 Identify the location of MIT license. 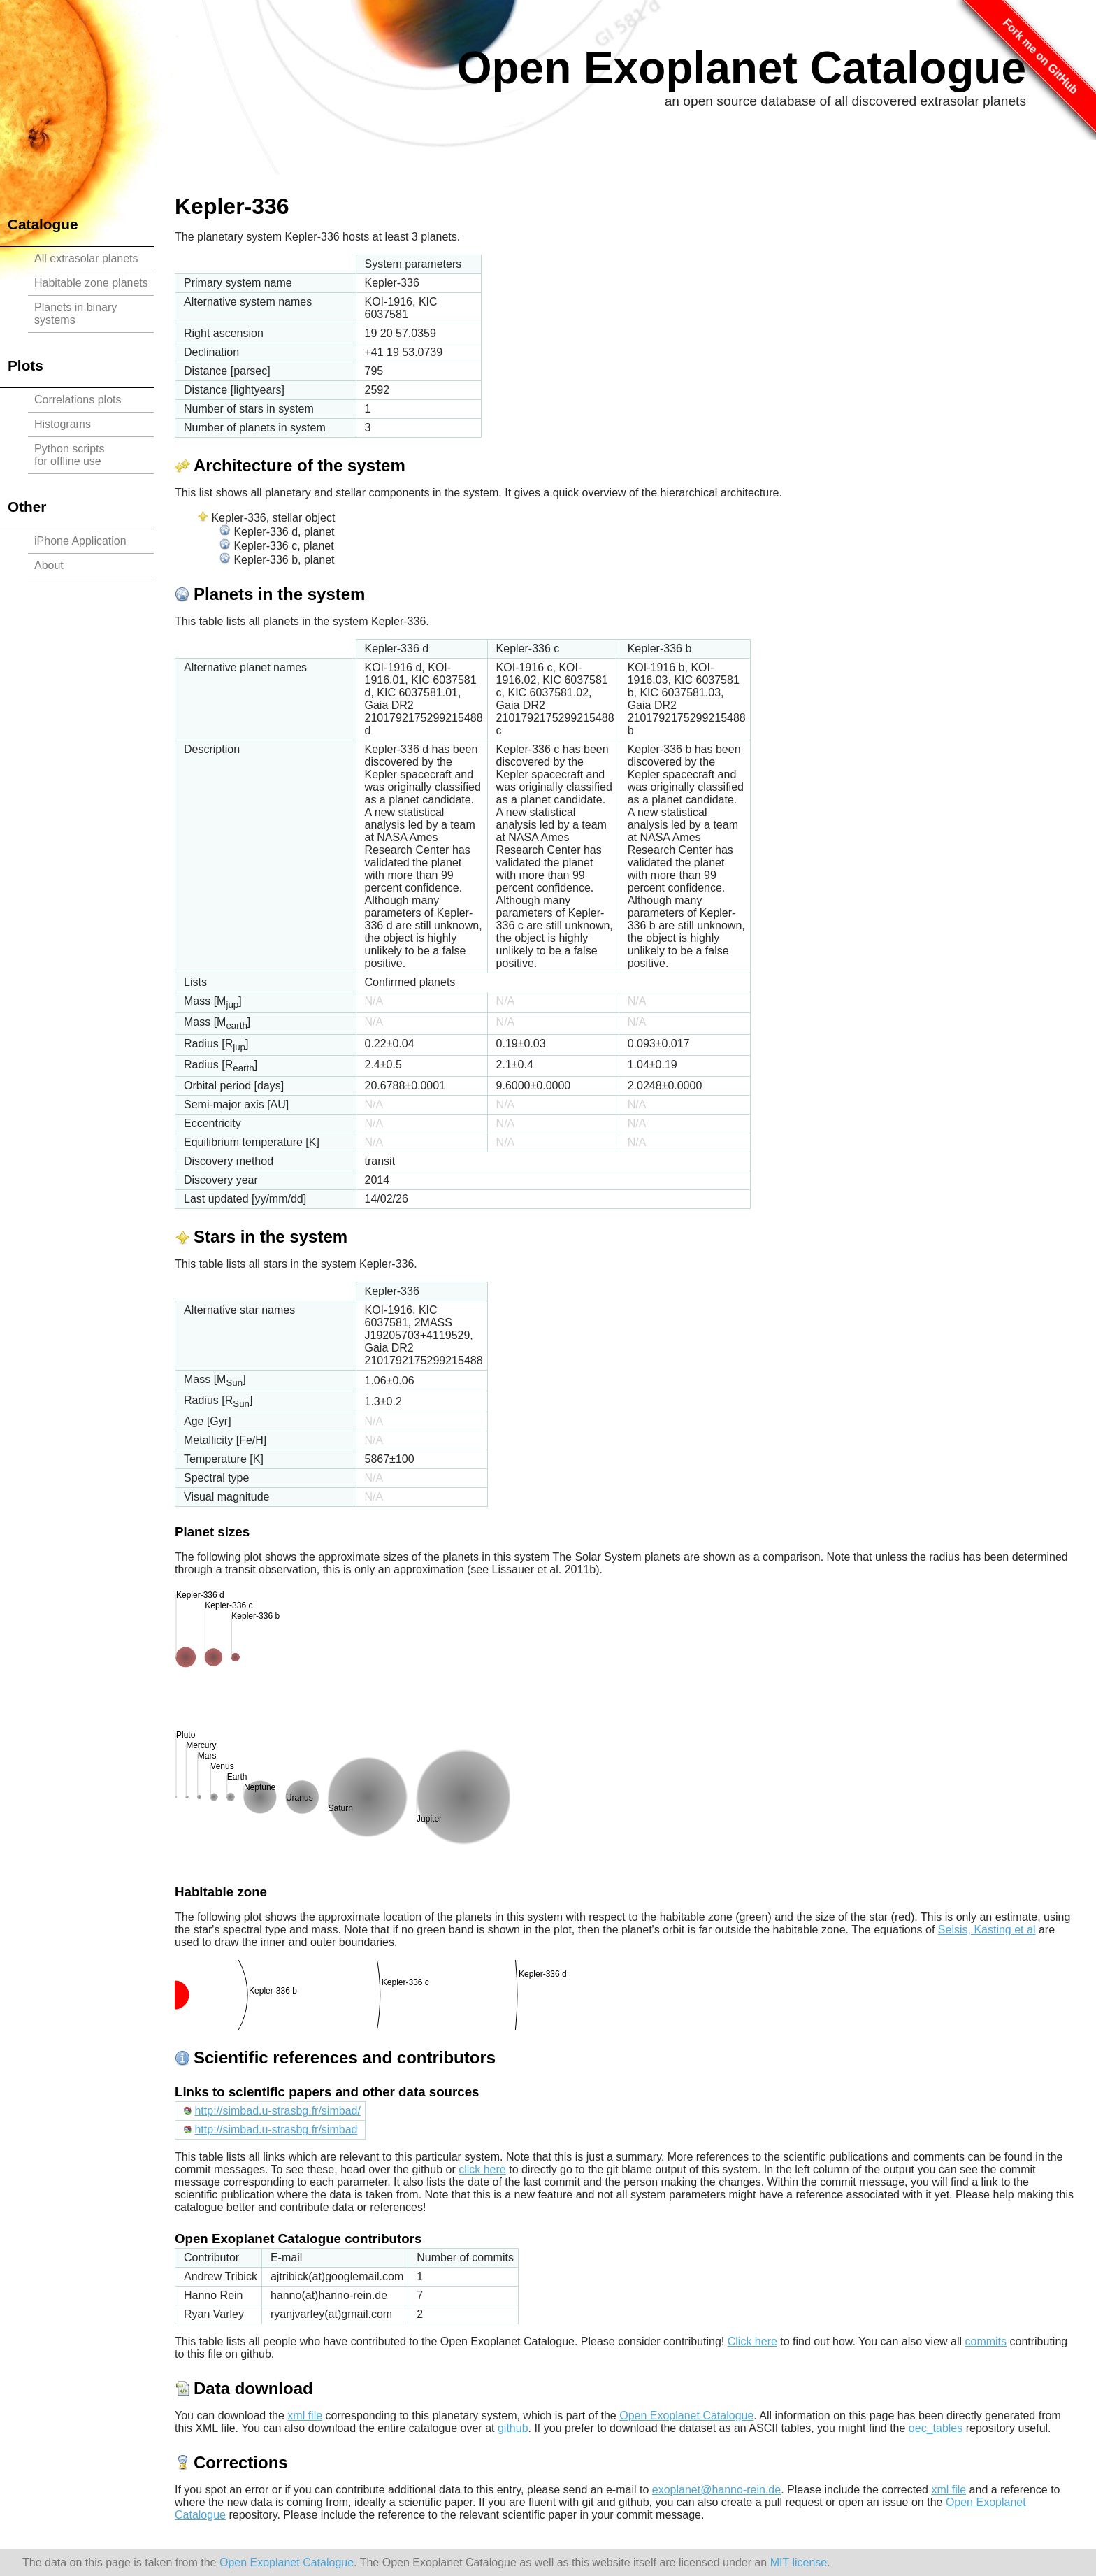
(799, 2562).